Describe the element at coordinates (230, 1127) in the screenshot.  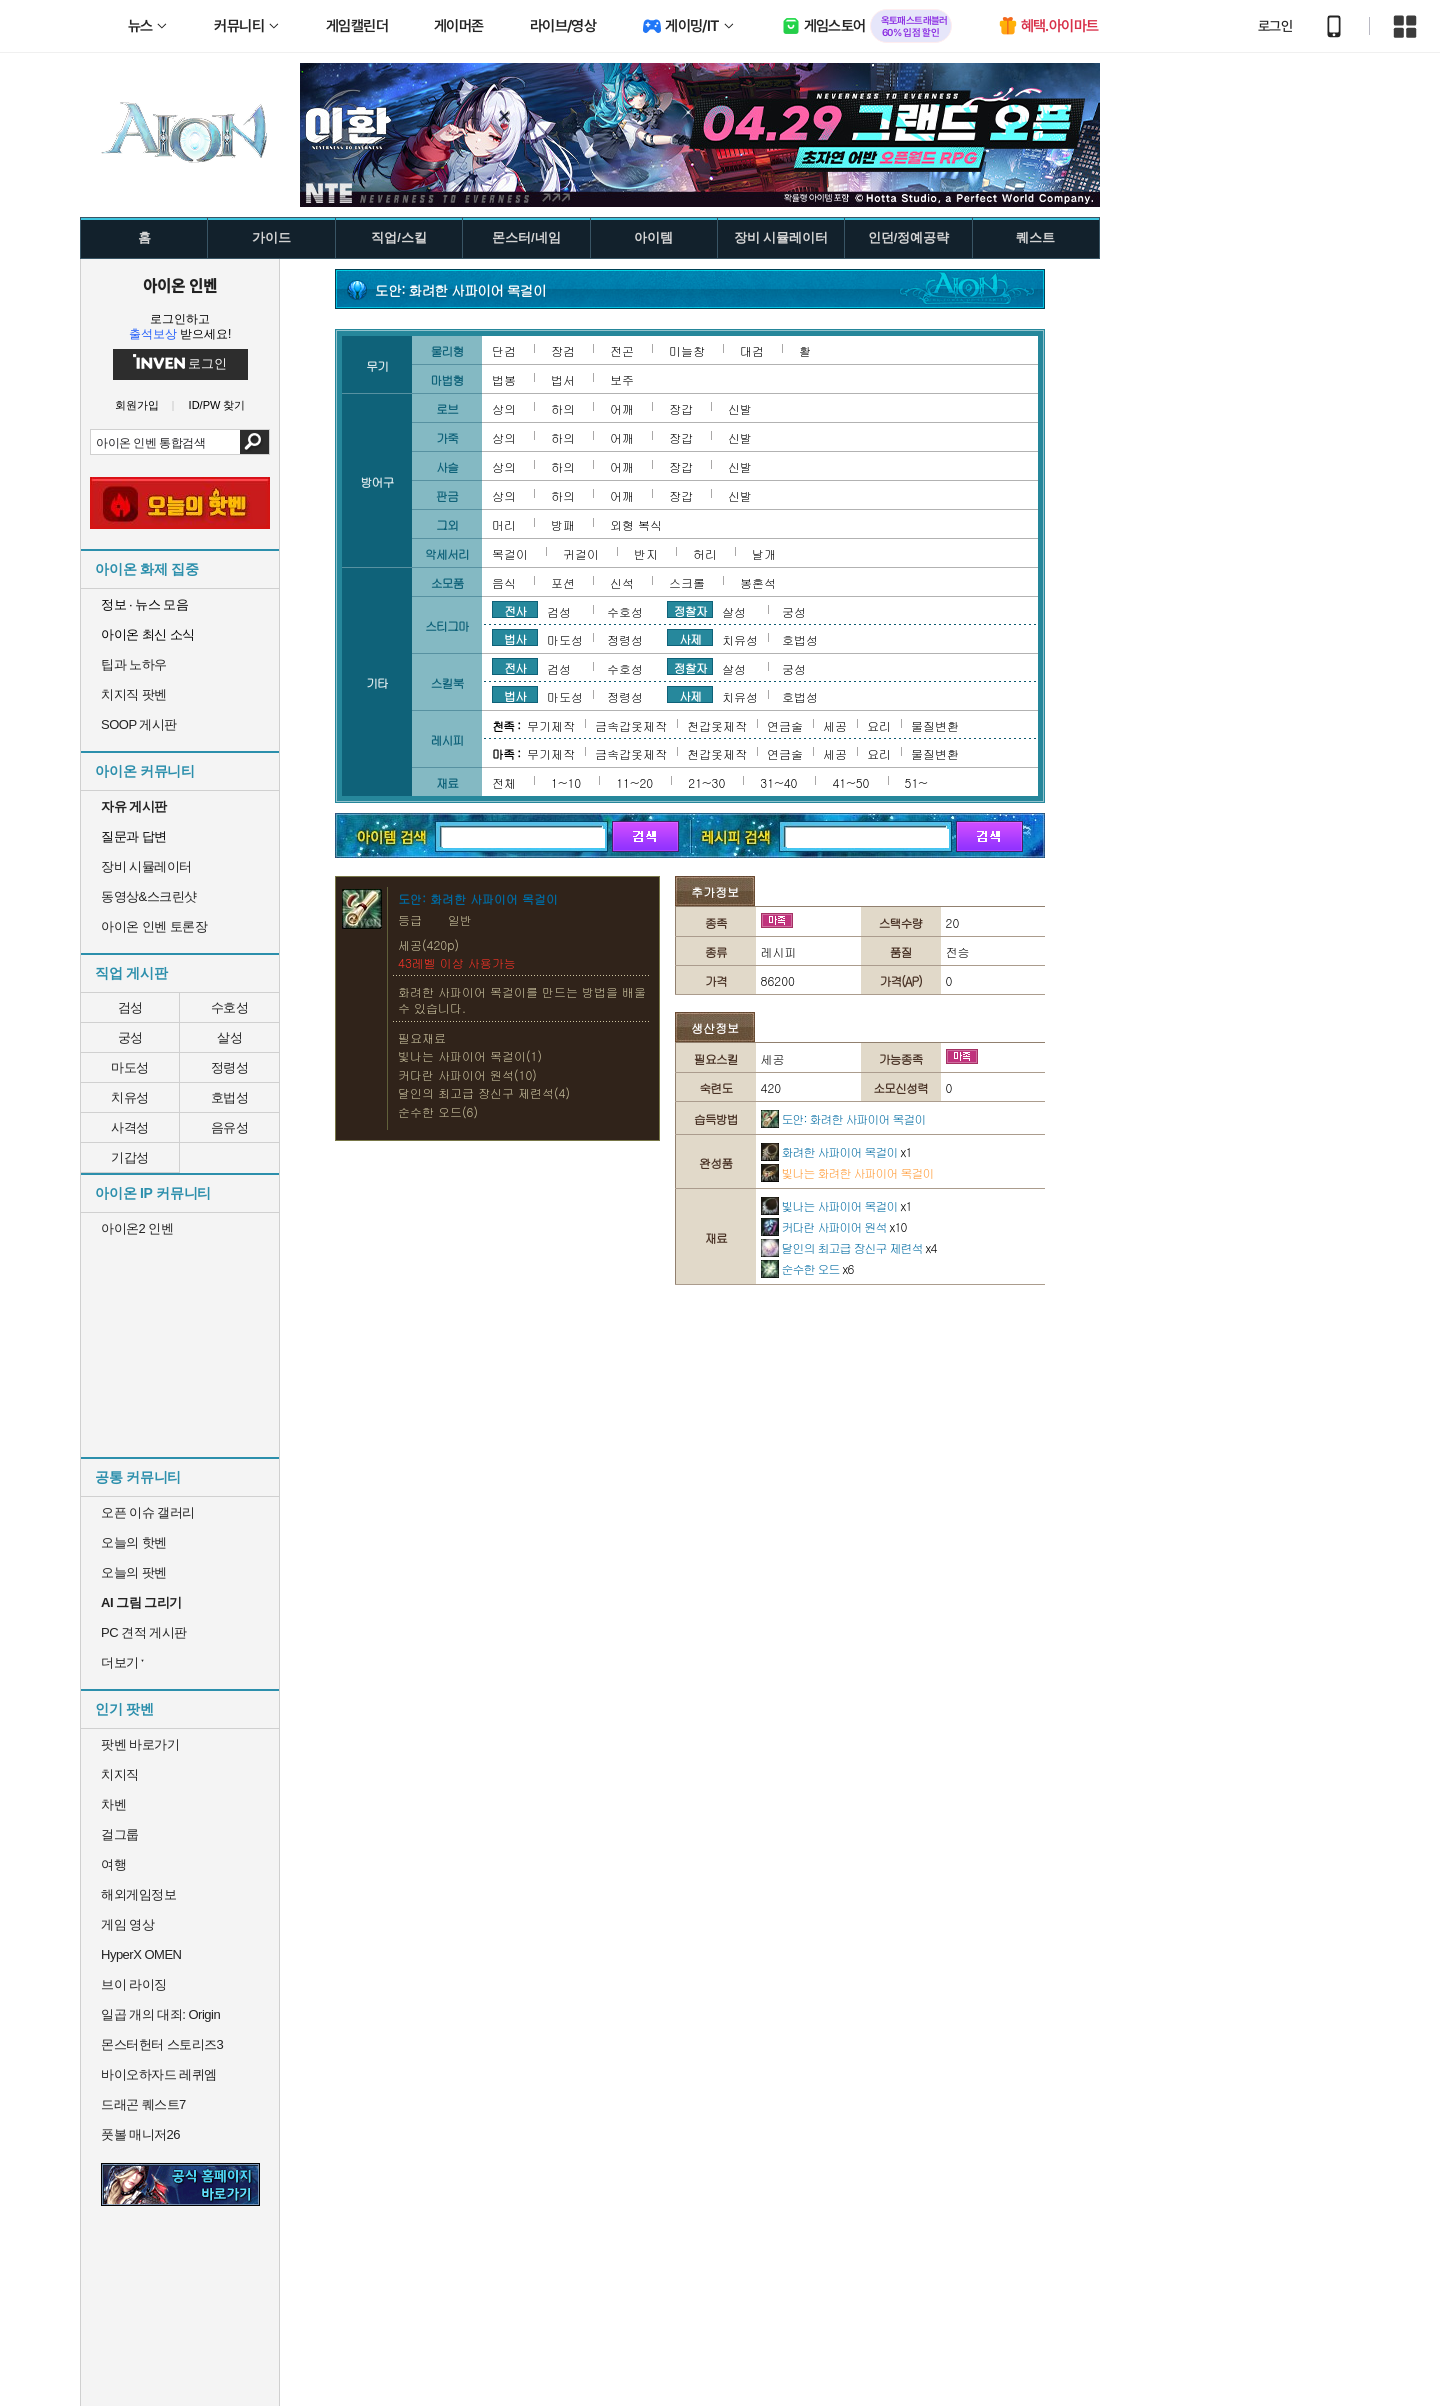
I see `음유성` at that location.